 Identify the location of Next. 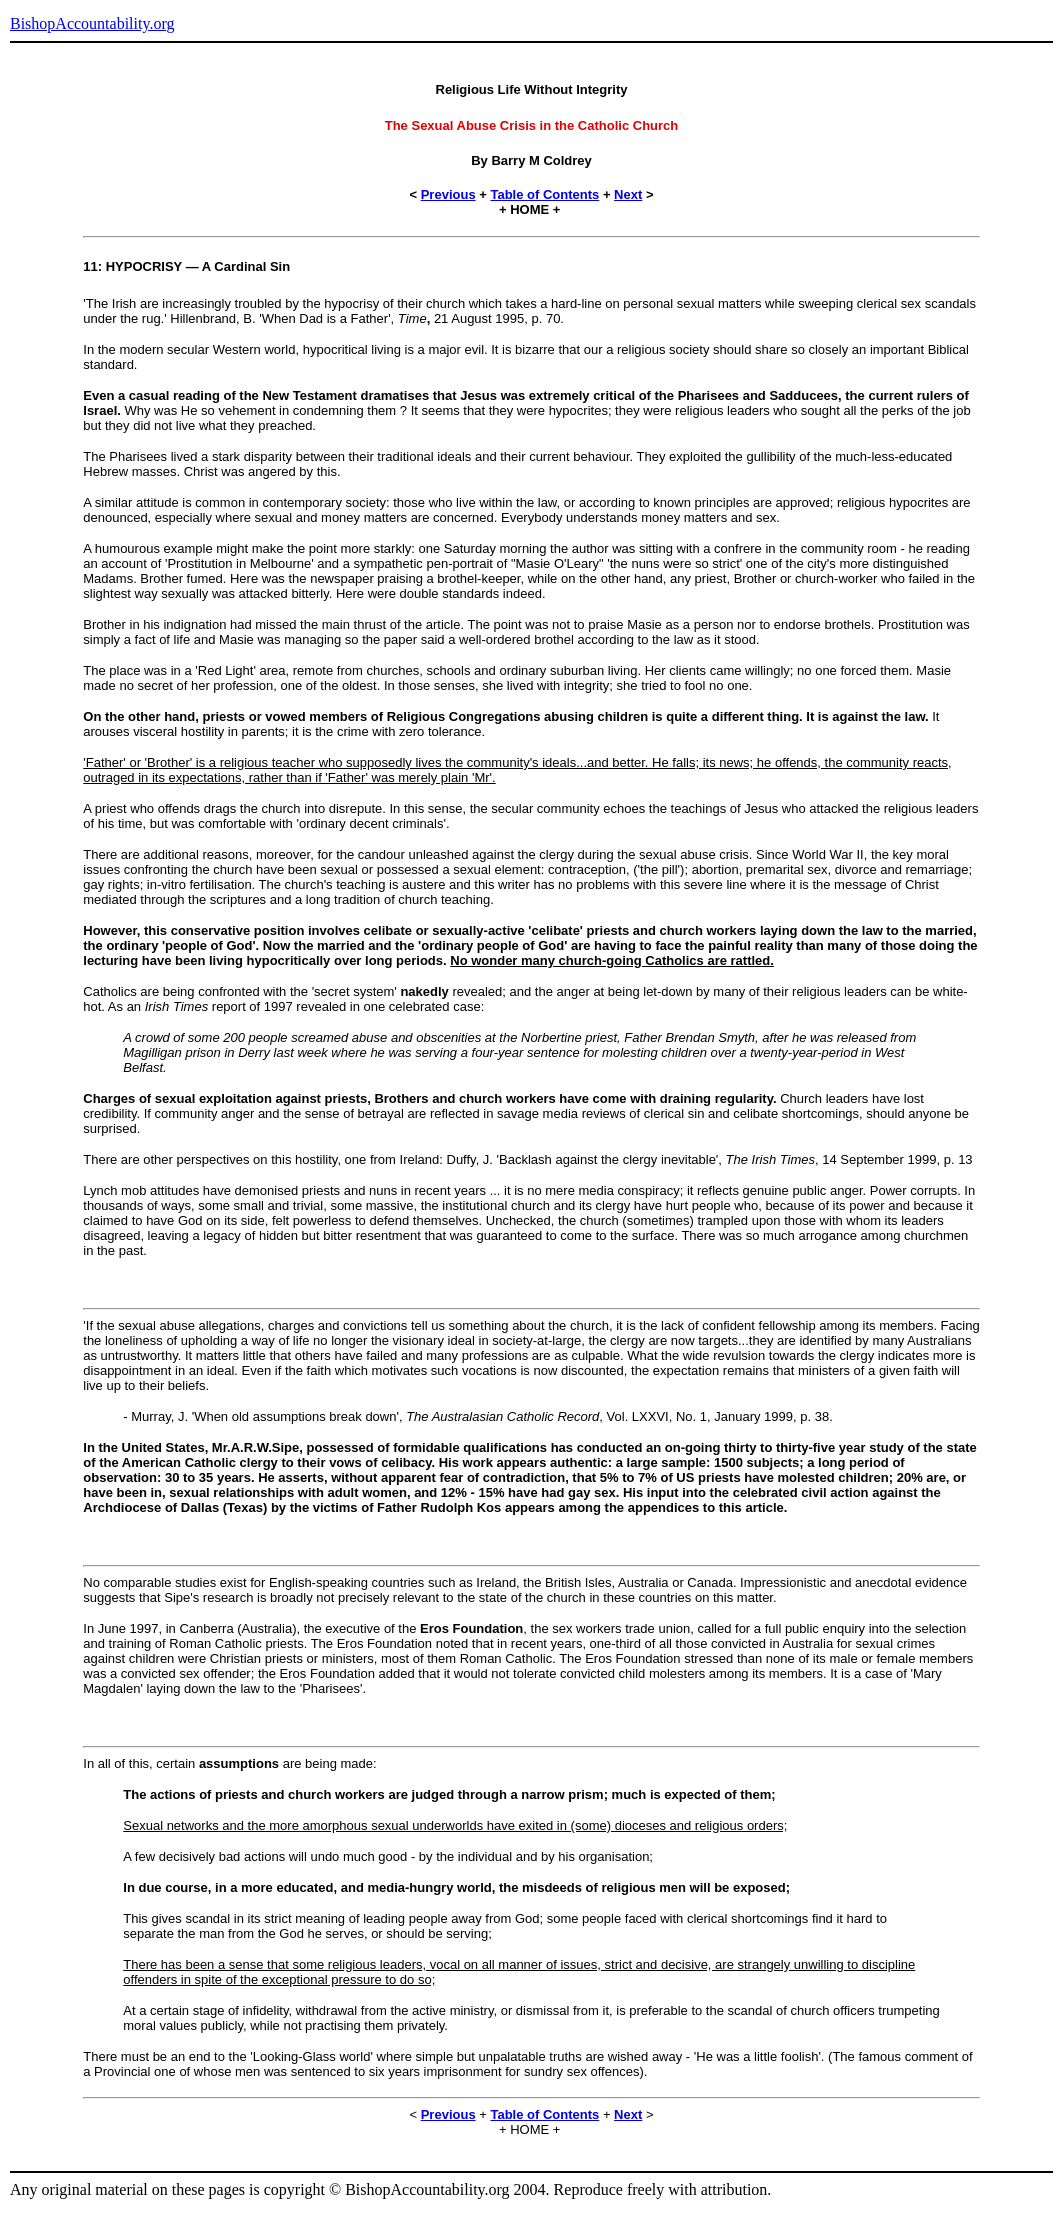
(628, 194).